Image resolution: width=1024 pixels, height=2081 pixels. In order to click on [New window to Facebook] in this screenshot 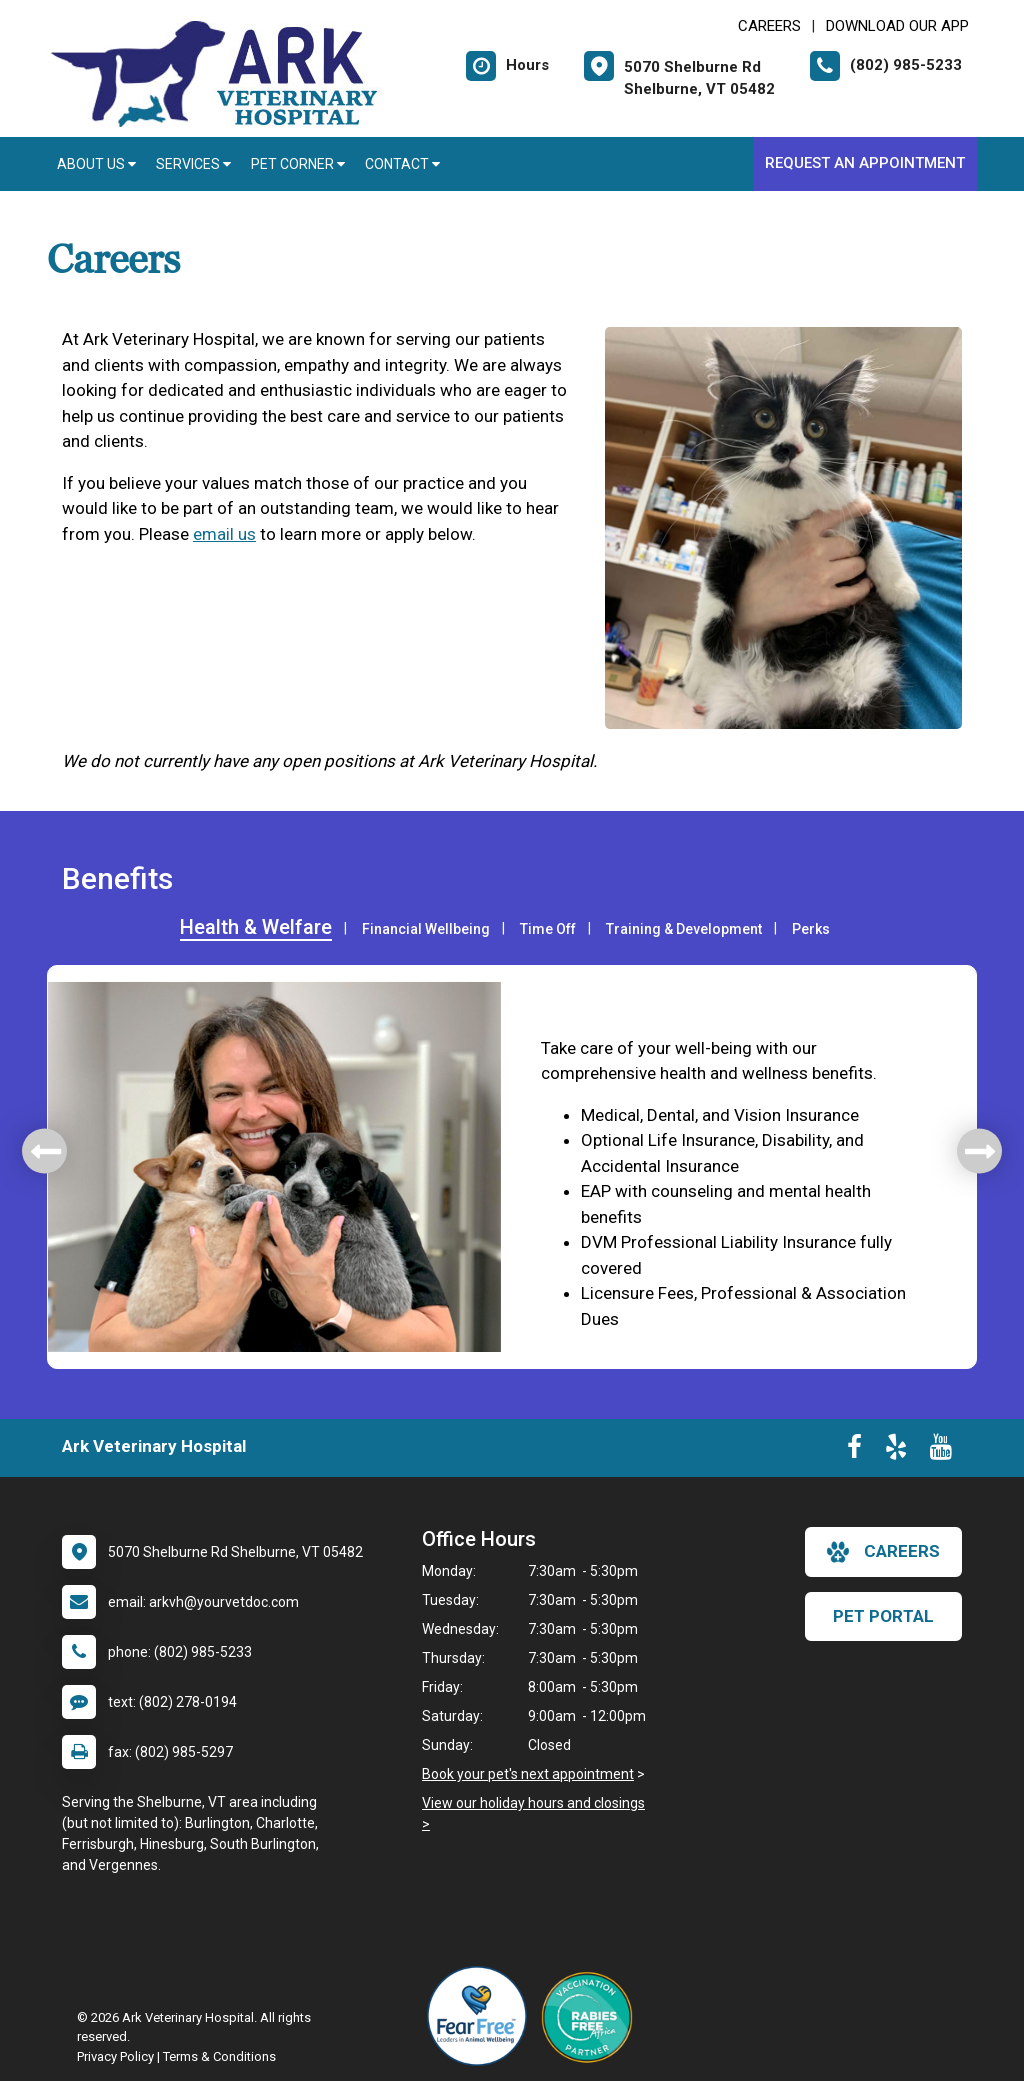, I will do `click(854, 1451)`.